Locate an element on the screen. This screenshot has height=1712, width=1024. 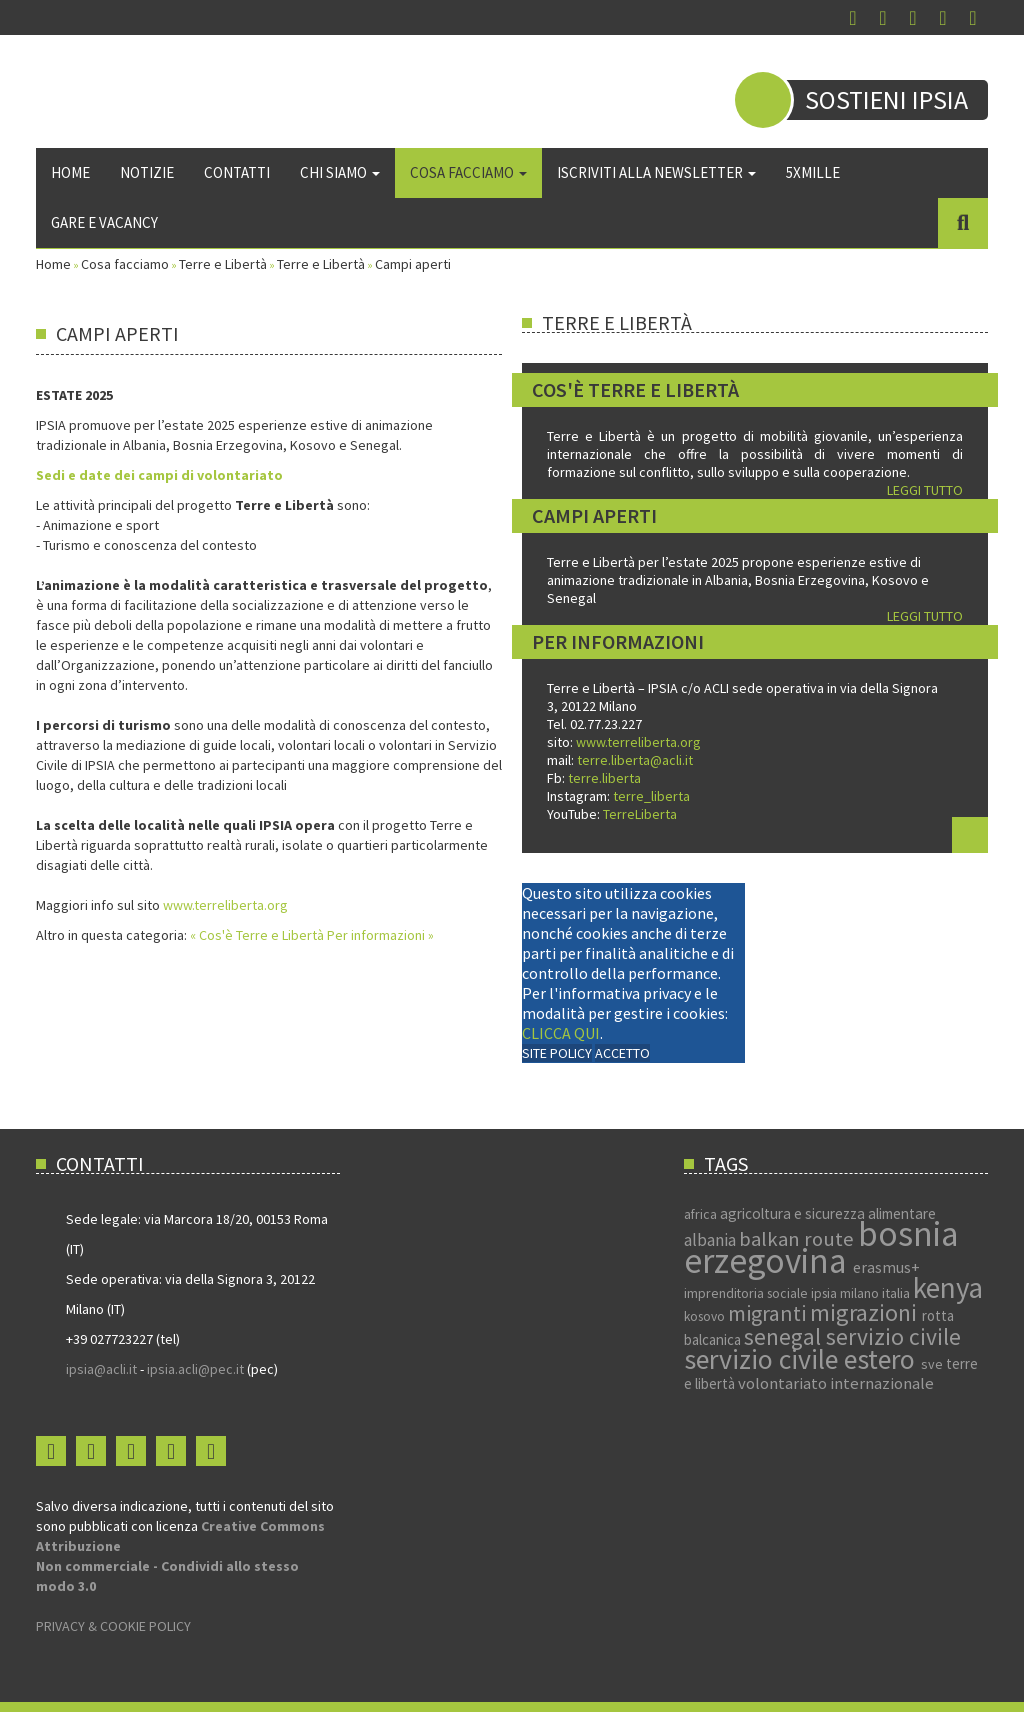
Login is located at coordinates (973, 18).